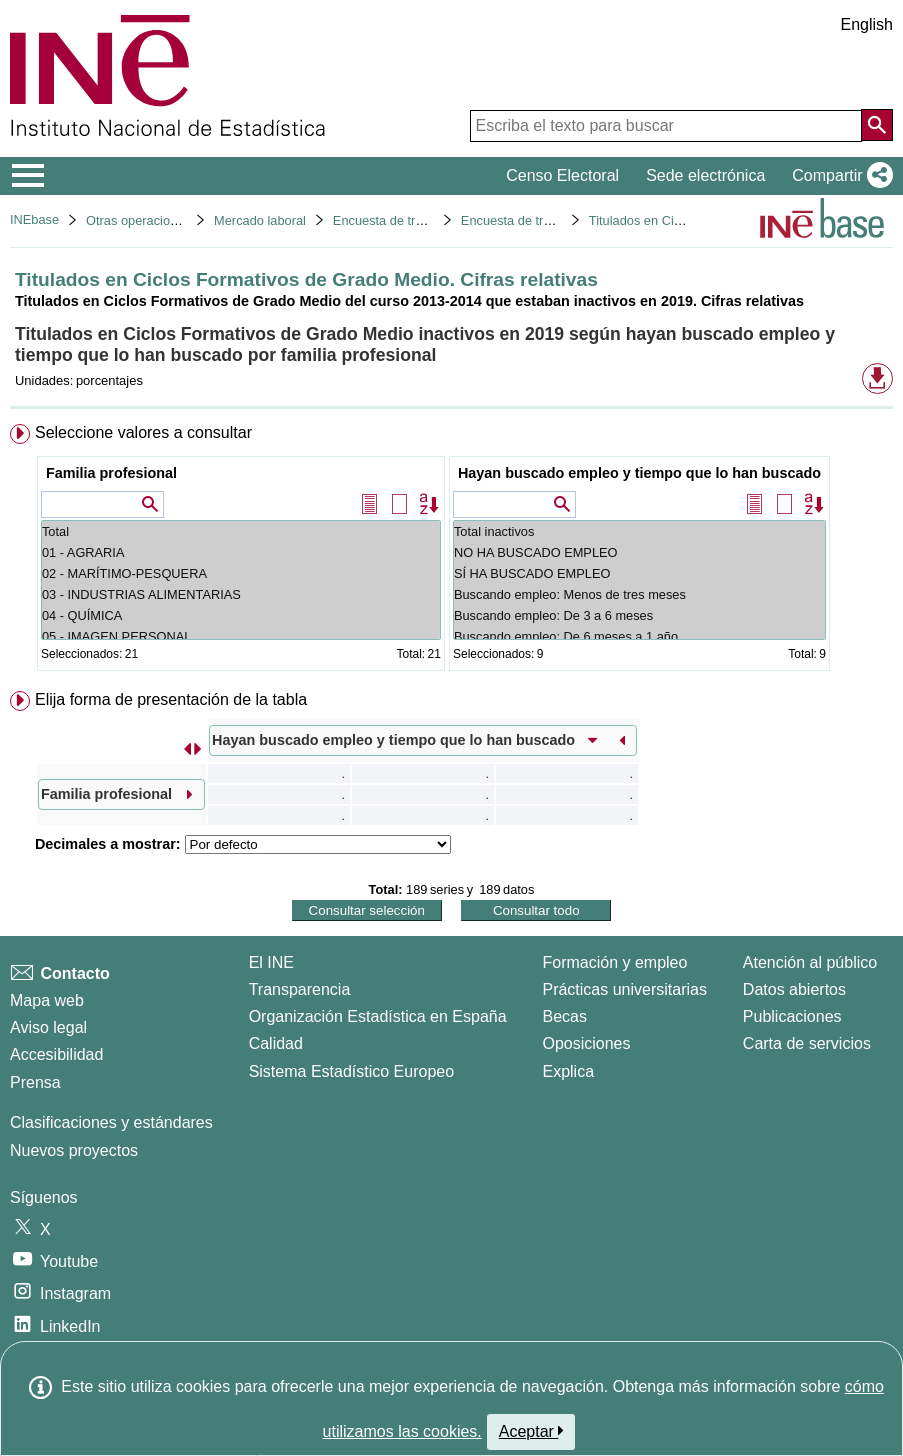  Describe the element at coordinates (867, 24) in the screenshot. I see `English [button]` at that location.